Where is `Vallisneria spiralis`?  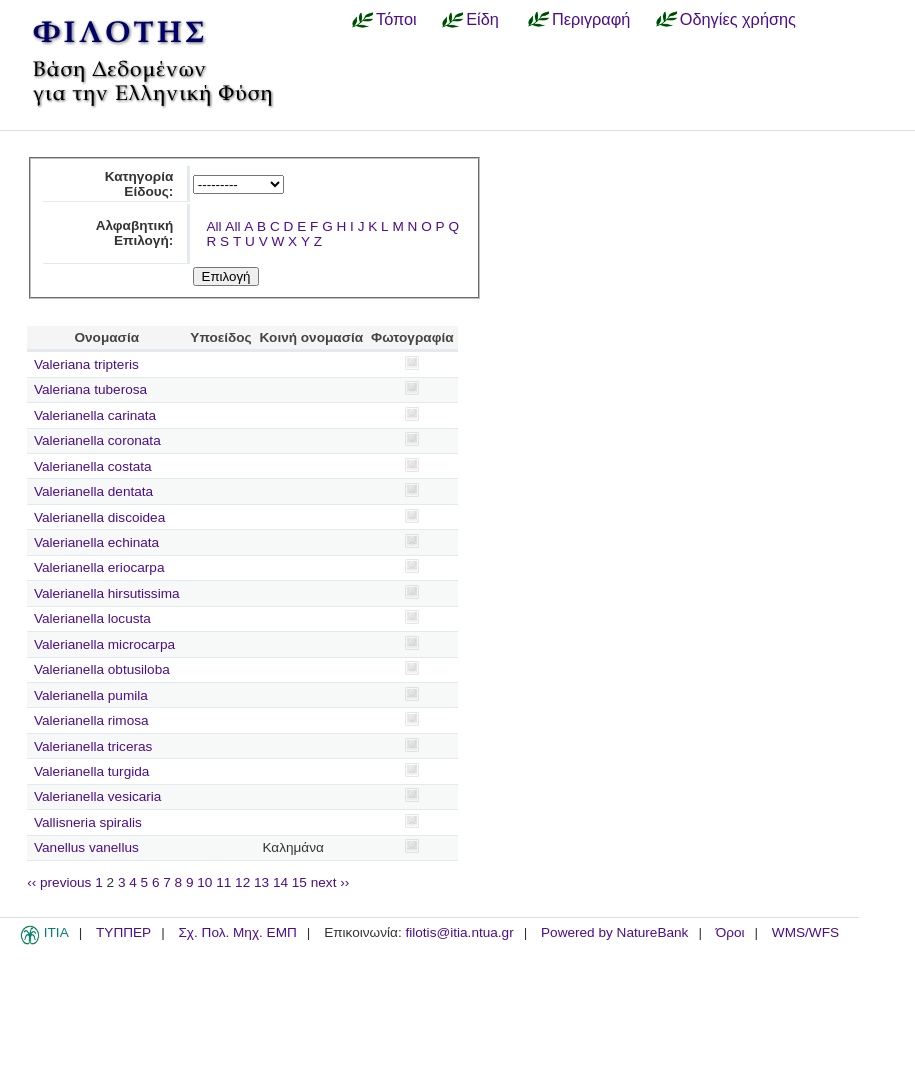
Vallisneria spiralis is located at coordinates (88, 822).